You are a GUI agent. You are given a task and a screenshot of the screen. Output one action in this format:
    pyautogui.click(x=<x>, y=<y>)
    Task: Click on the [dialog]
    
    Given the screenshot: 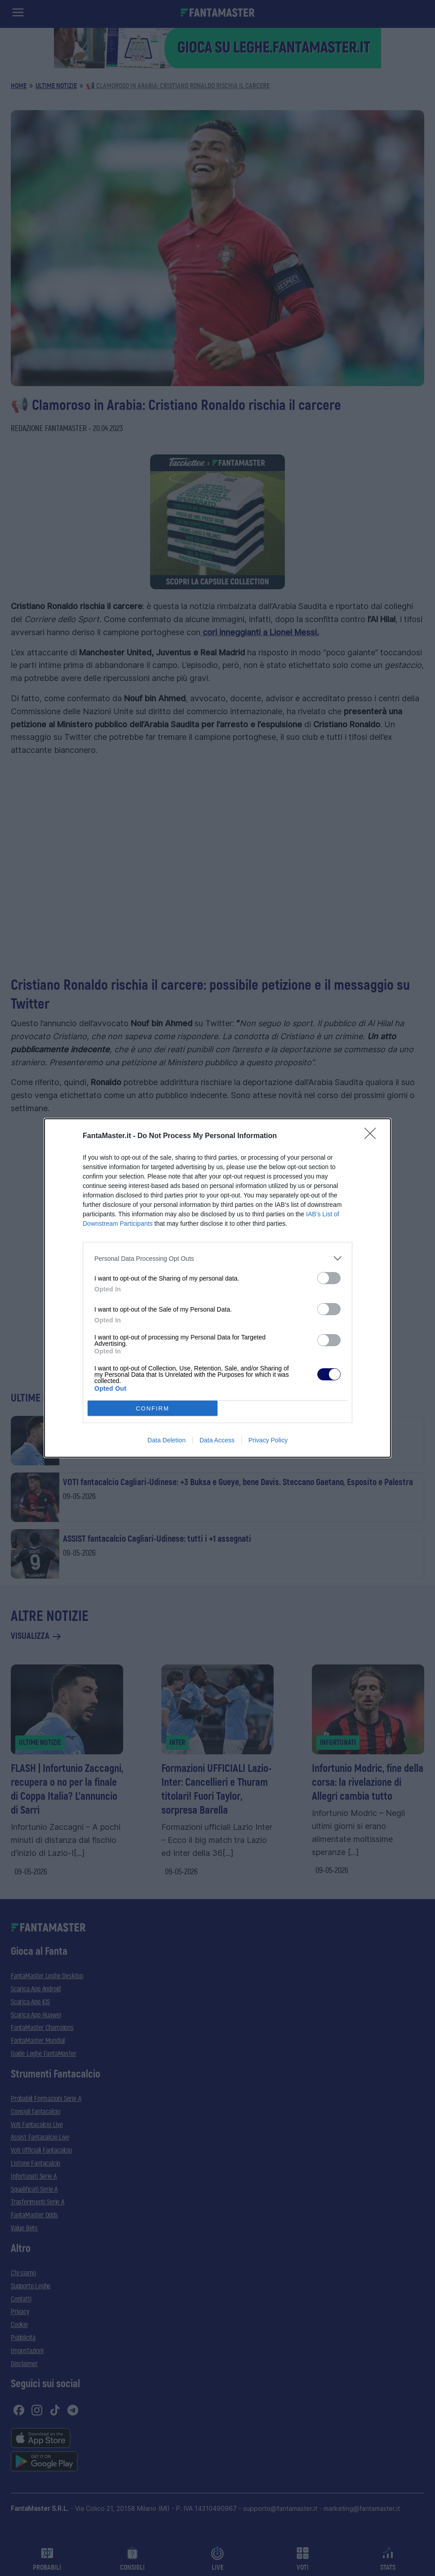 What is the action you would take?
    pyautogui.click(x=217, y=1288)
    